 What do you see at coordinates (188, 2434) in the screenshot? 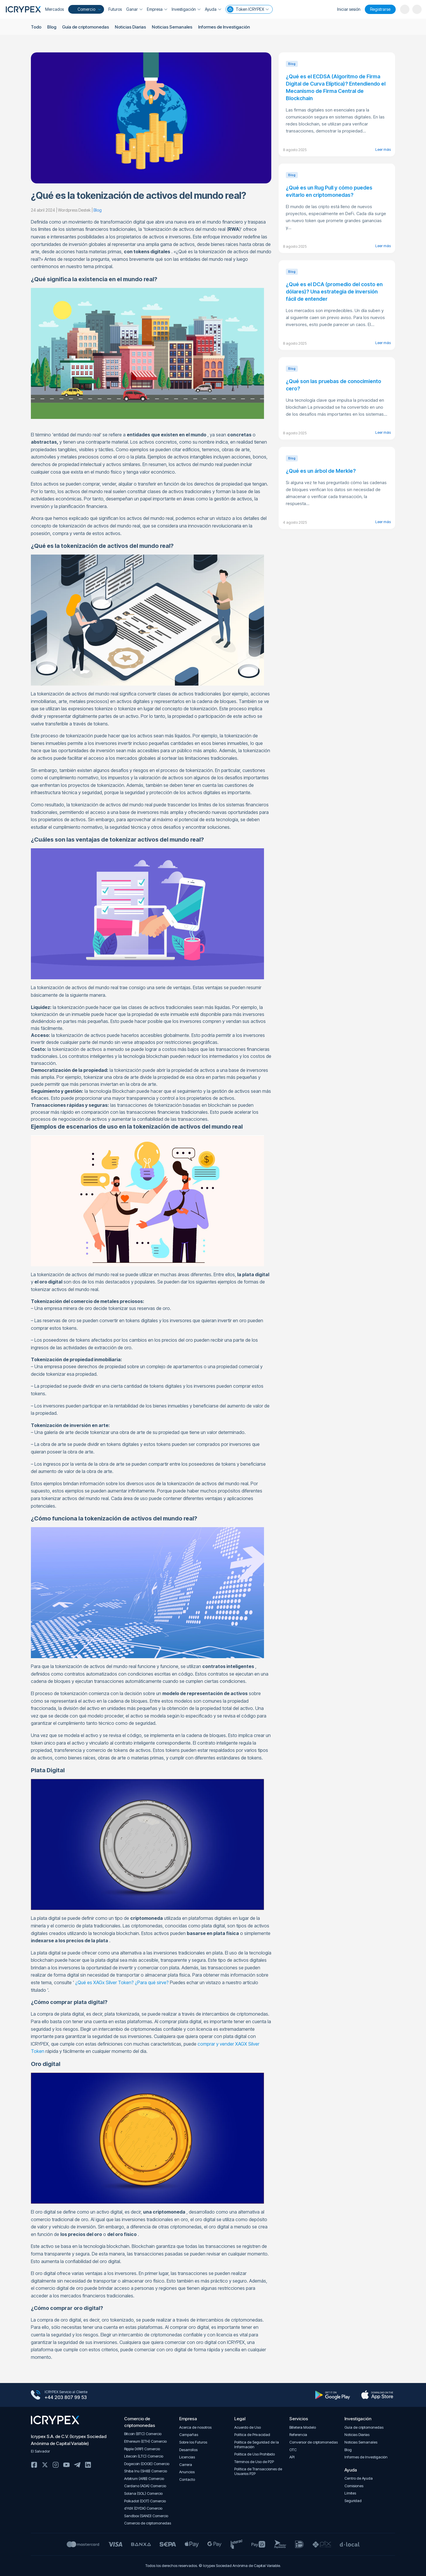
I see `Campañas` at bounding box center [188, 2434].